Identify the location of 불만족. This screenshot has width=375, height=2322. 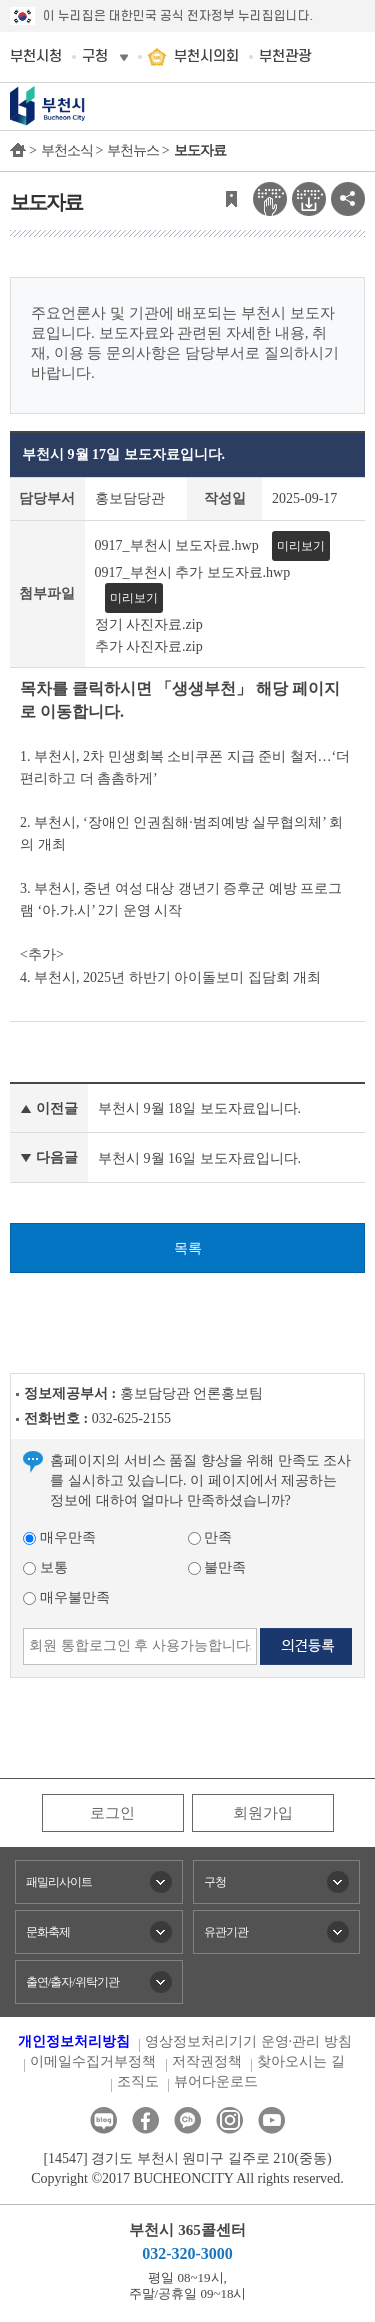
(217, 1567).